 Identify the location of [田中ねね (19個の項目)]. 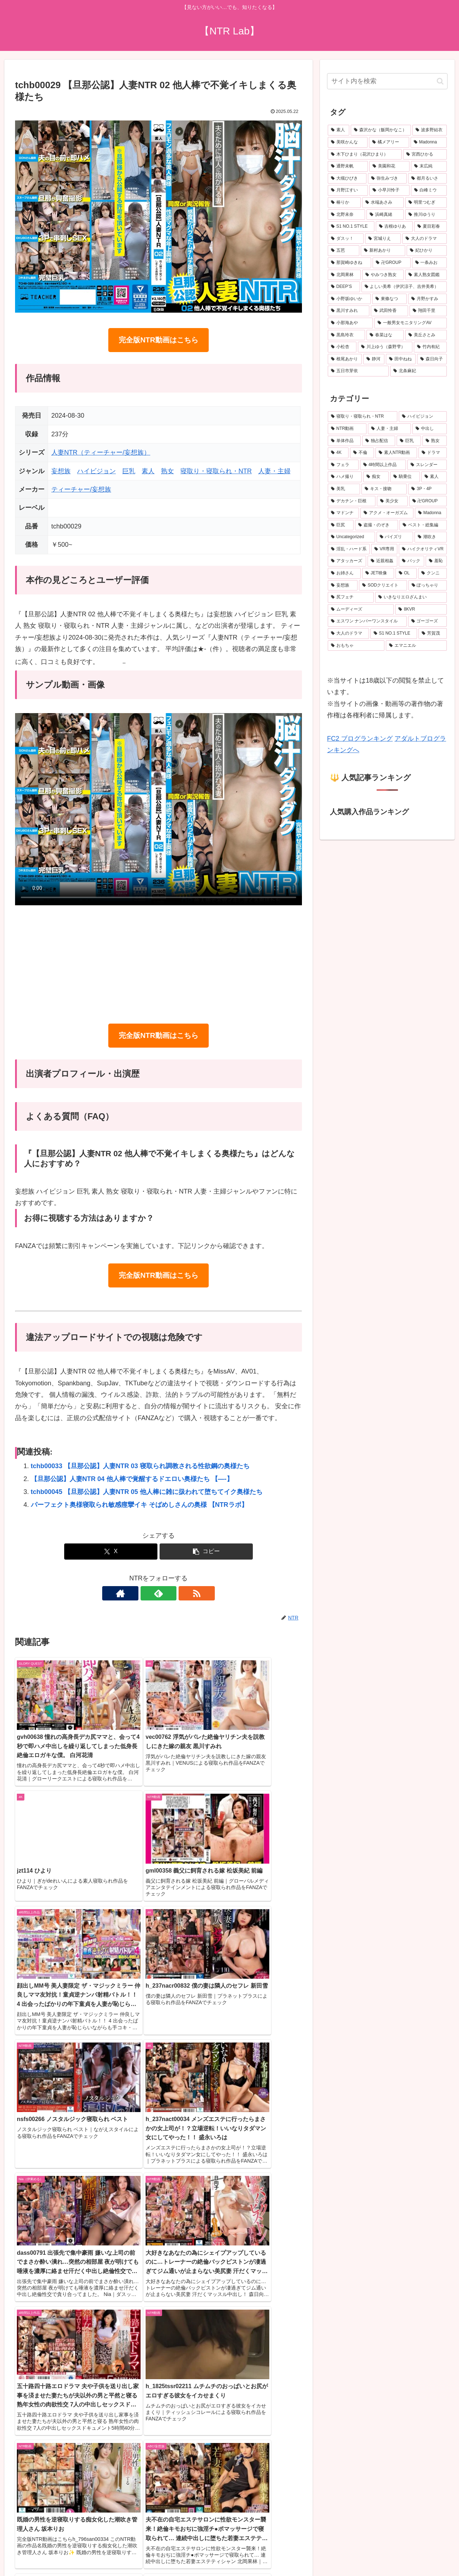
(401, 359).